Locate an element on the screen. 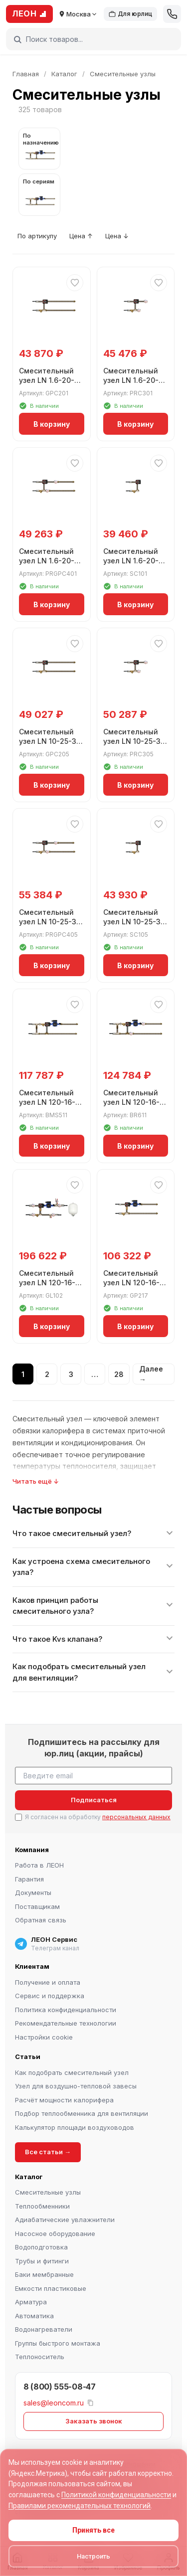 The width and height of the screenshot is (187, 2576). Работа в ЛЕОН is located at coordinates (39, 1865).